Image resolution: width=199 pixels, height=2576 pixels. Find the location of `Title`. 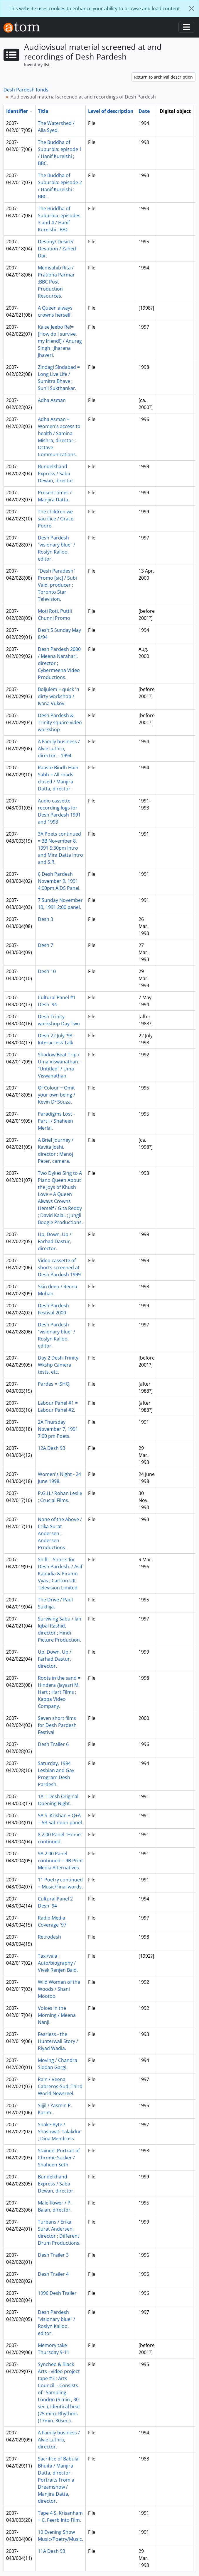

Title is located at coordinates (43, 111).